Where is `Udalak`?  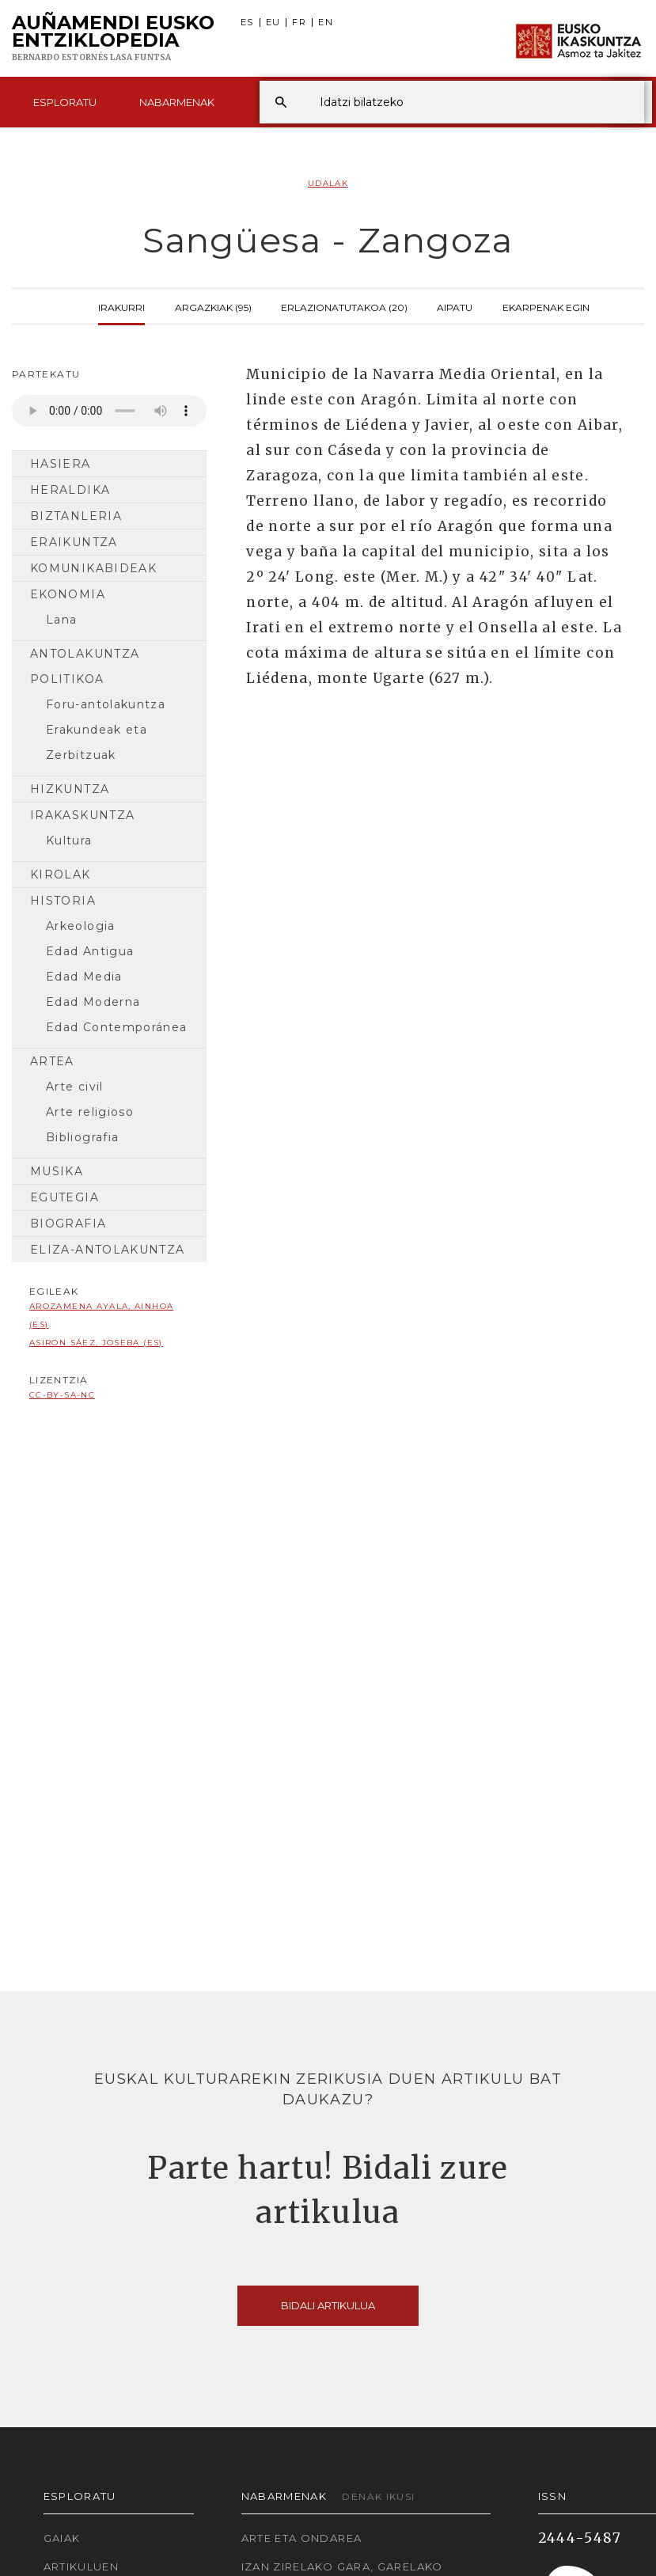
Udalak is located at coordinates (328, 183).